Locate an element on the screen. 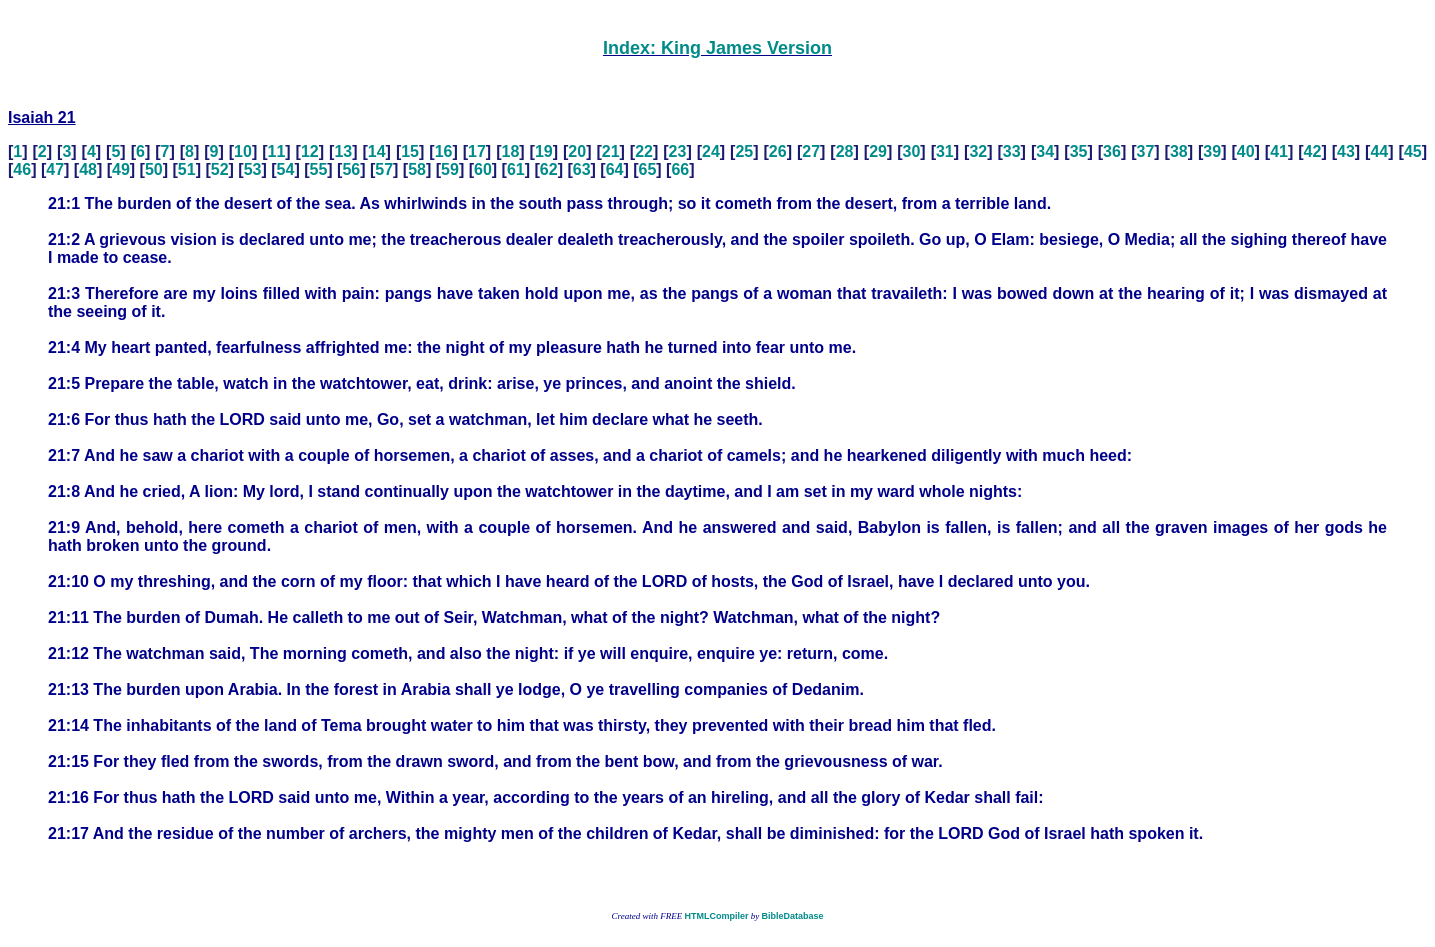  24 is located at coordinates (711, 151).